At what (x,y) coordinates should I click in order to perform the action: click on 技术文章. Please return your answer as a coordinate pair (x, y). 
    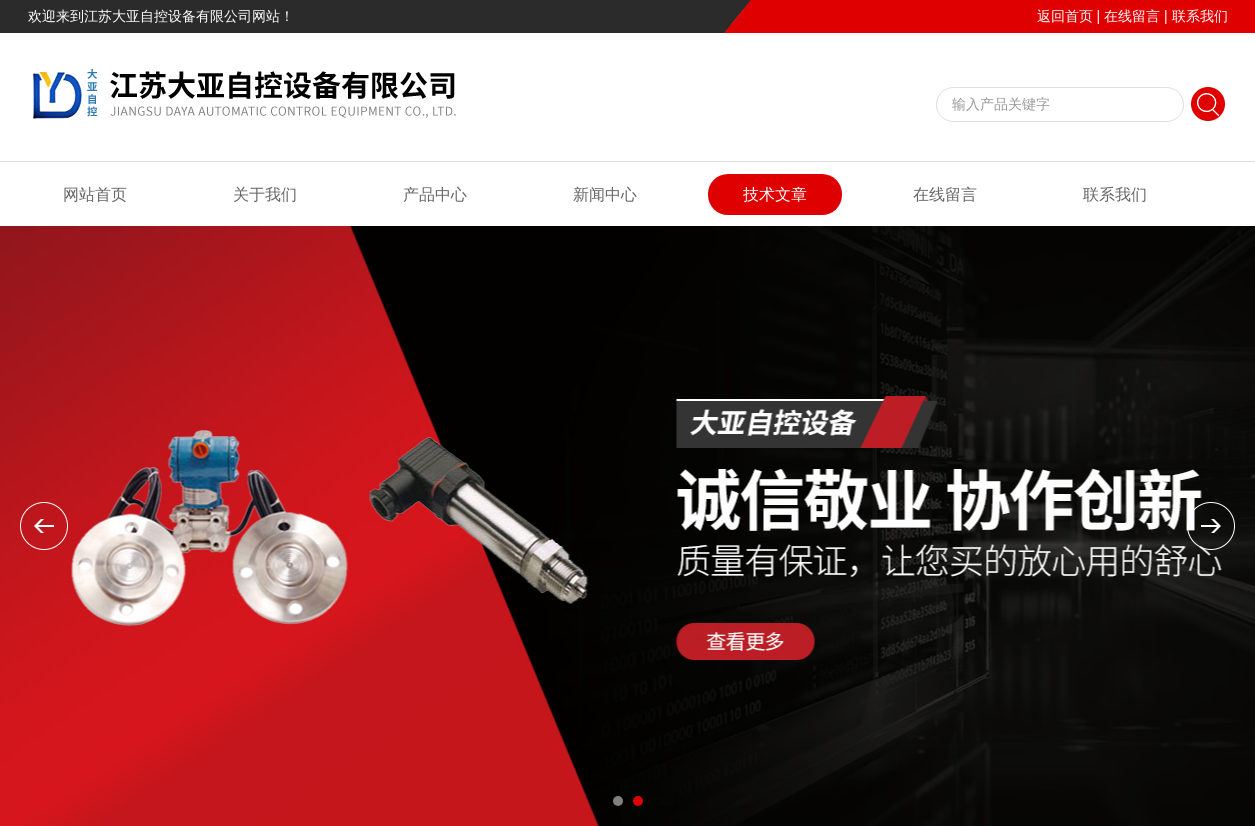
    Looking at the image, I should click on (775, 194).